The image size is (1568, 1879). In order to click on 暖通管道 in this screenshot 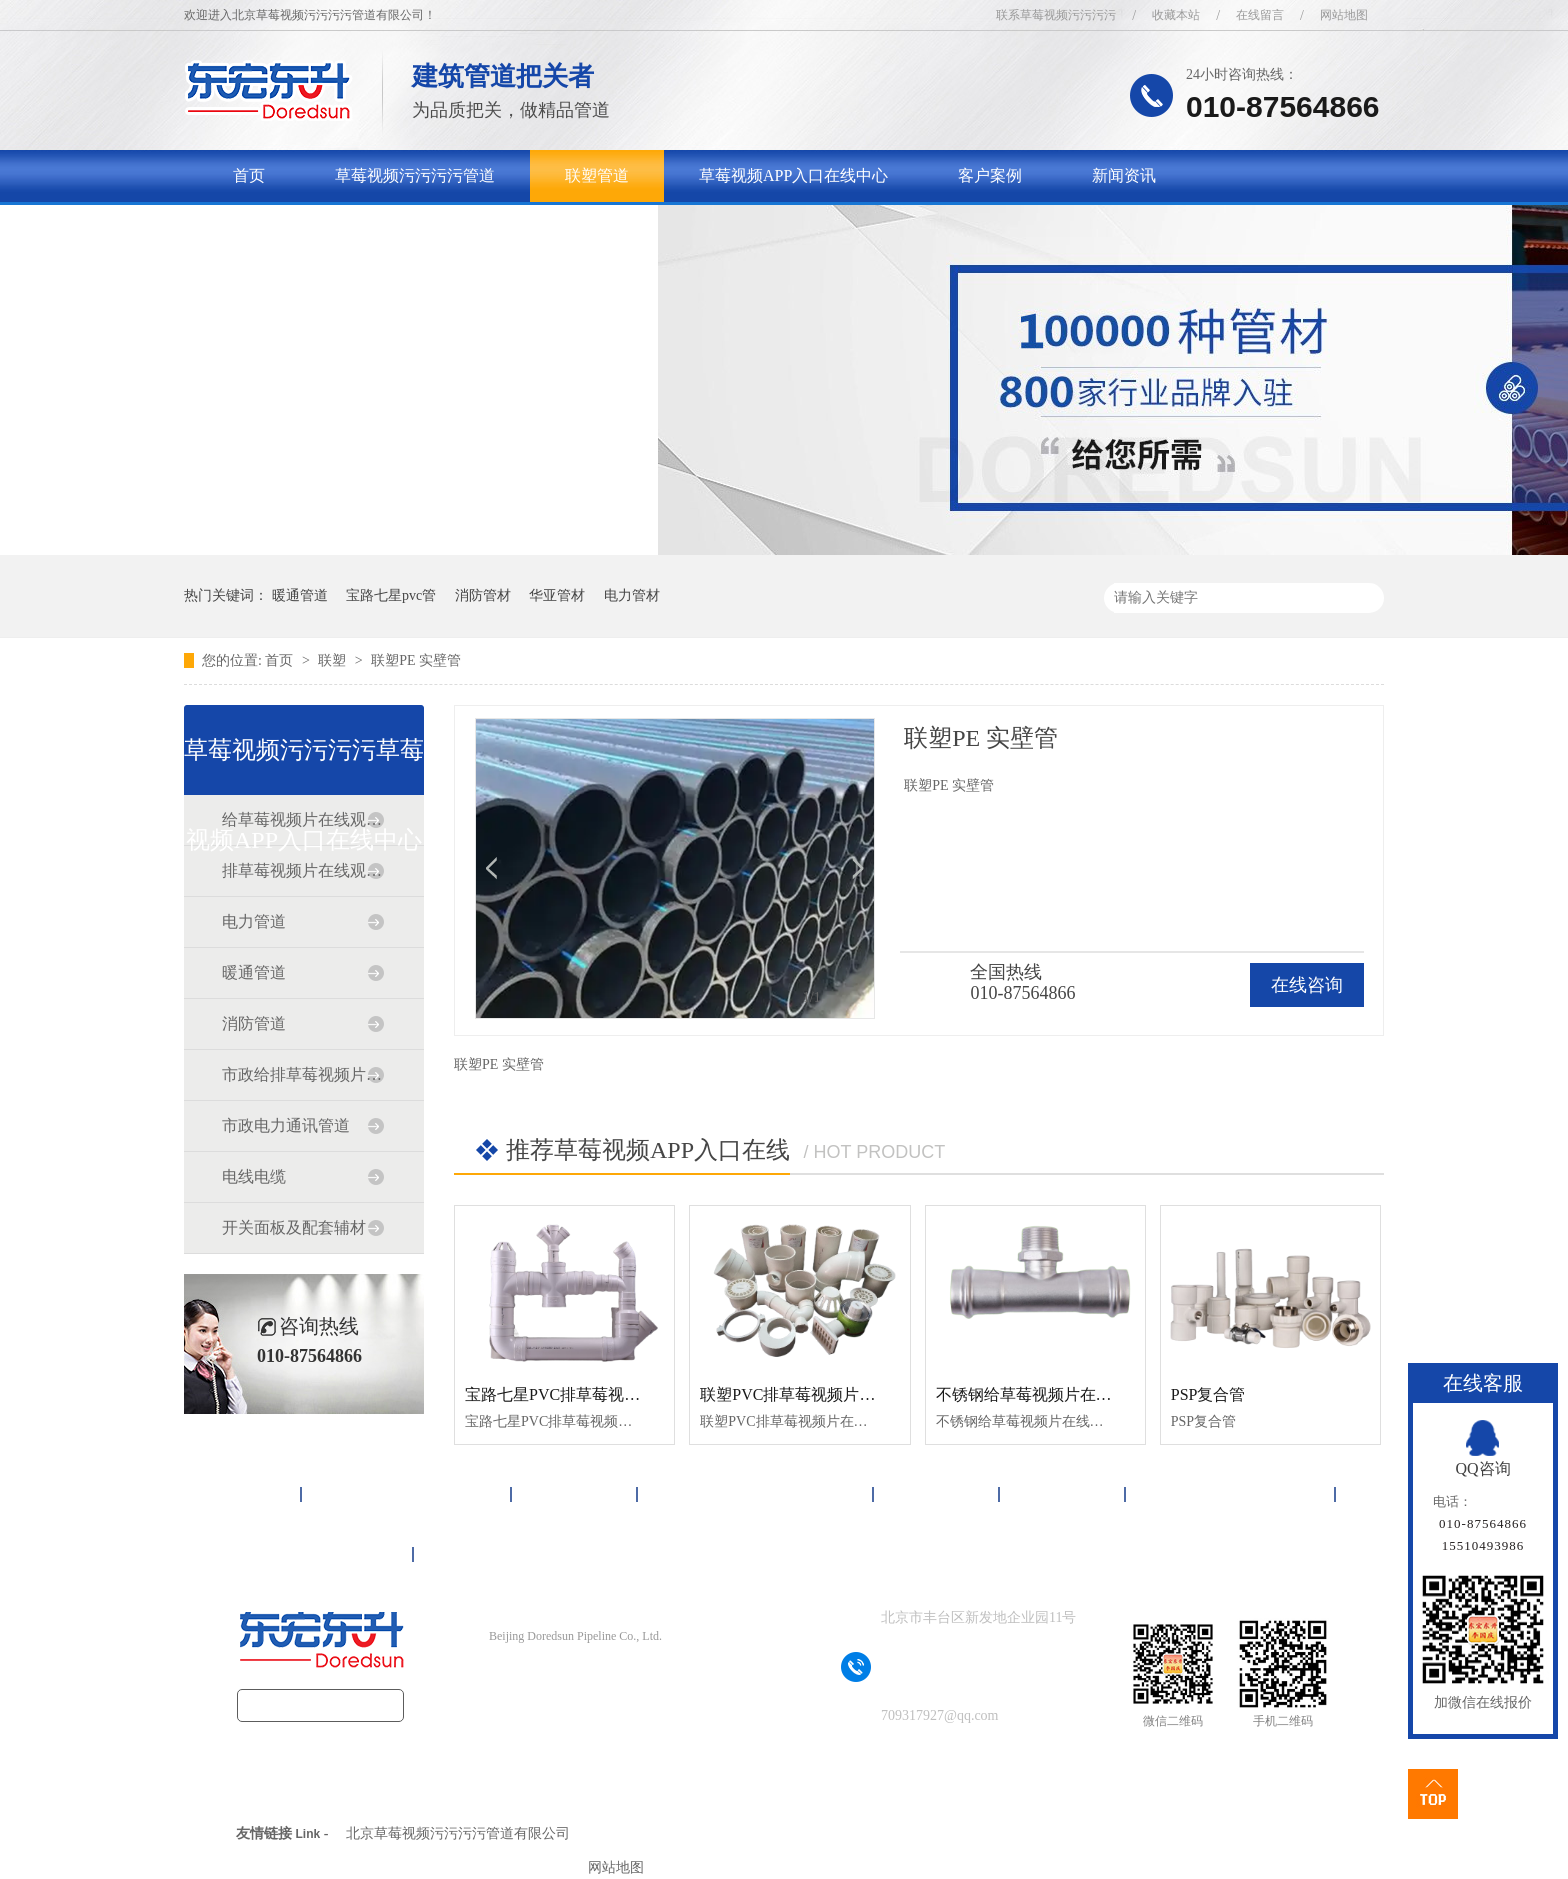, I will do `click(300, 595)`.